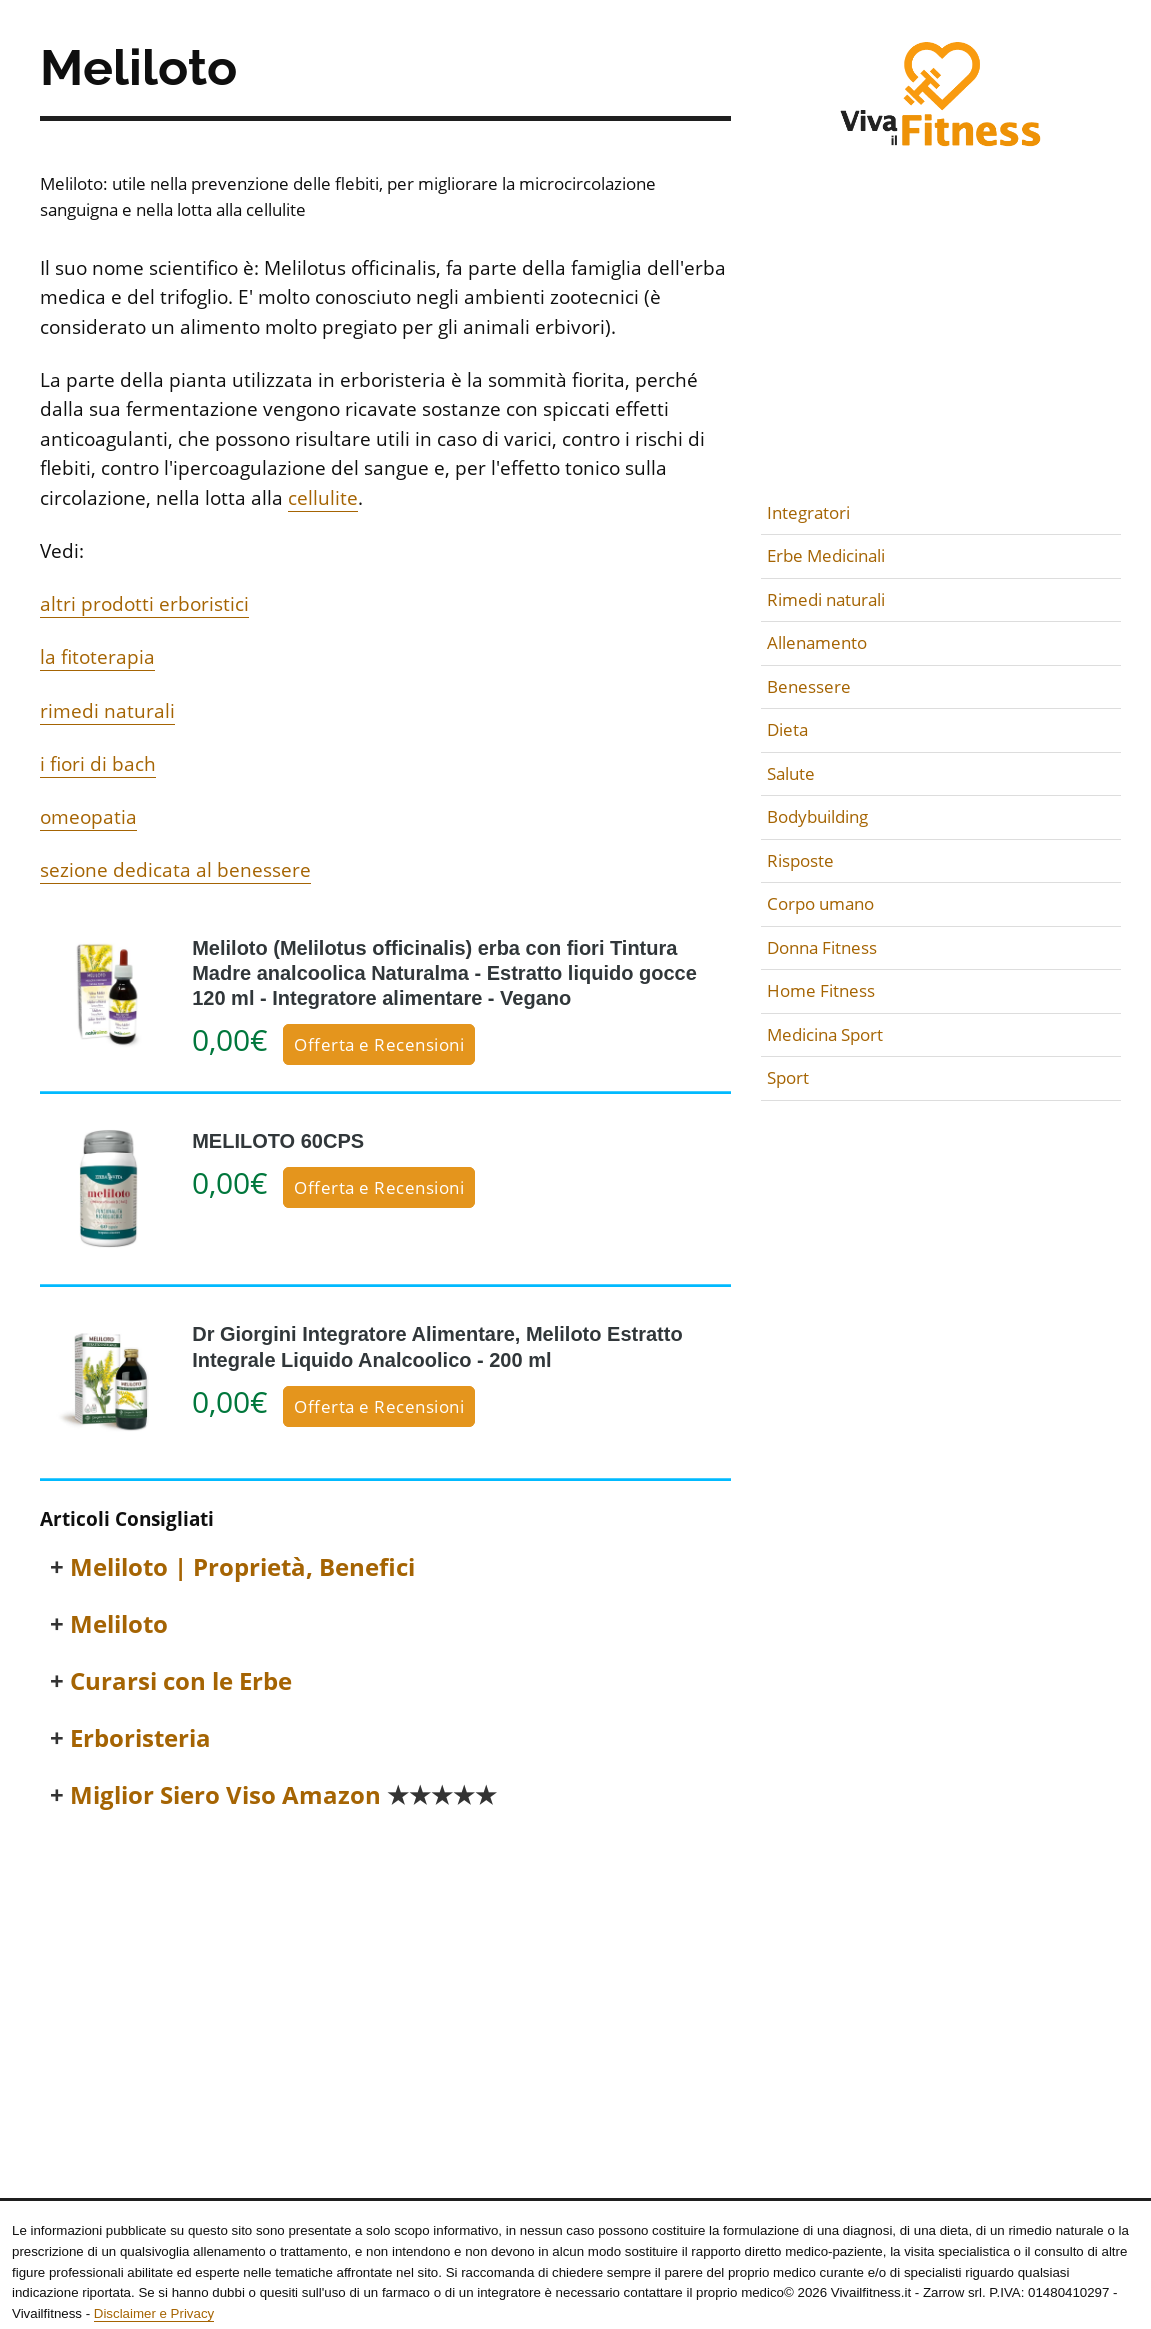  What do you see at coordinates (175, 870) in the screenshot?
I see `sezione dedicata al benessere` at bounding box center [175, 870].